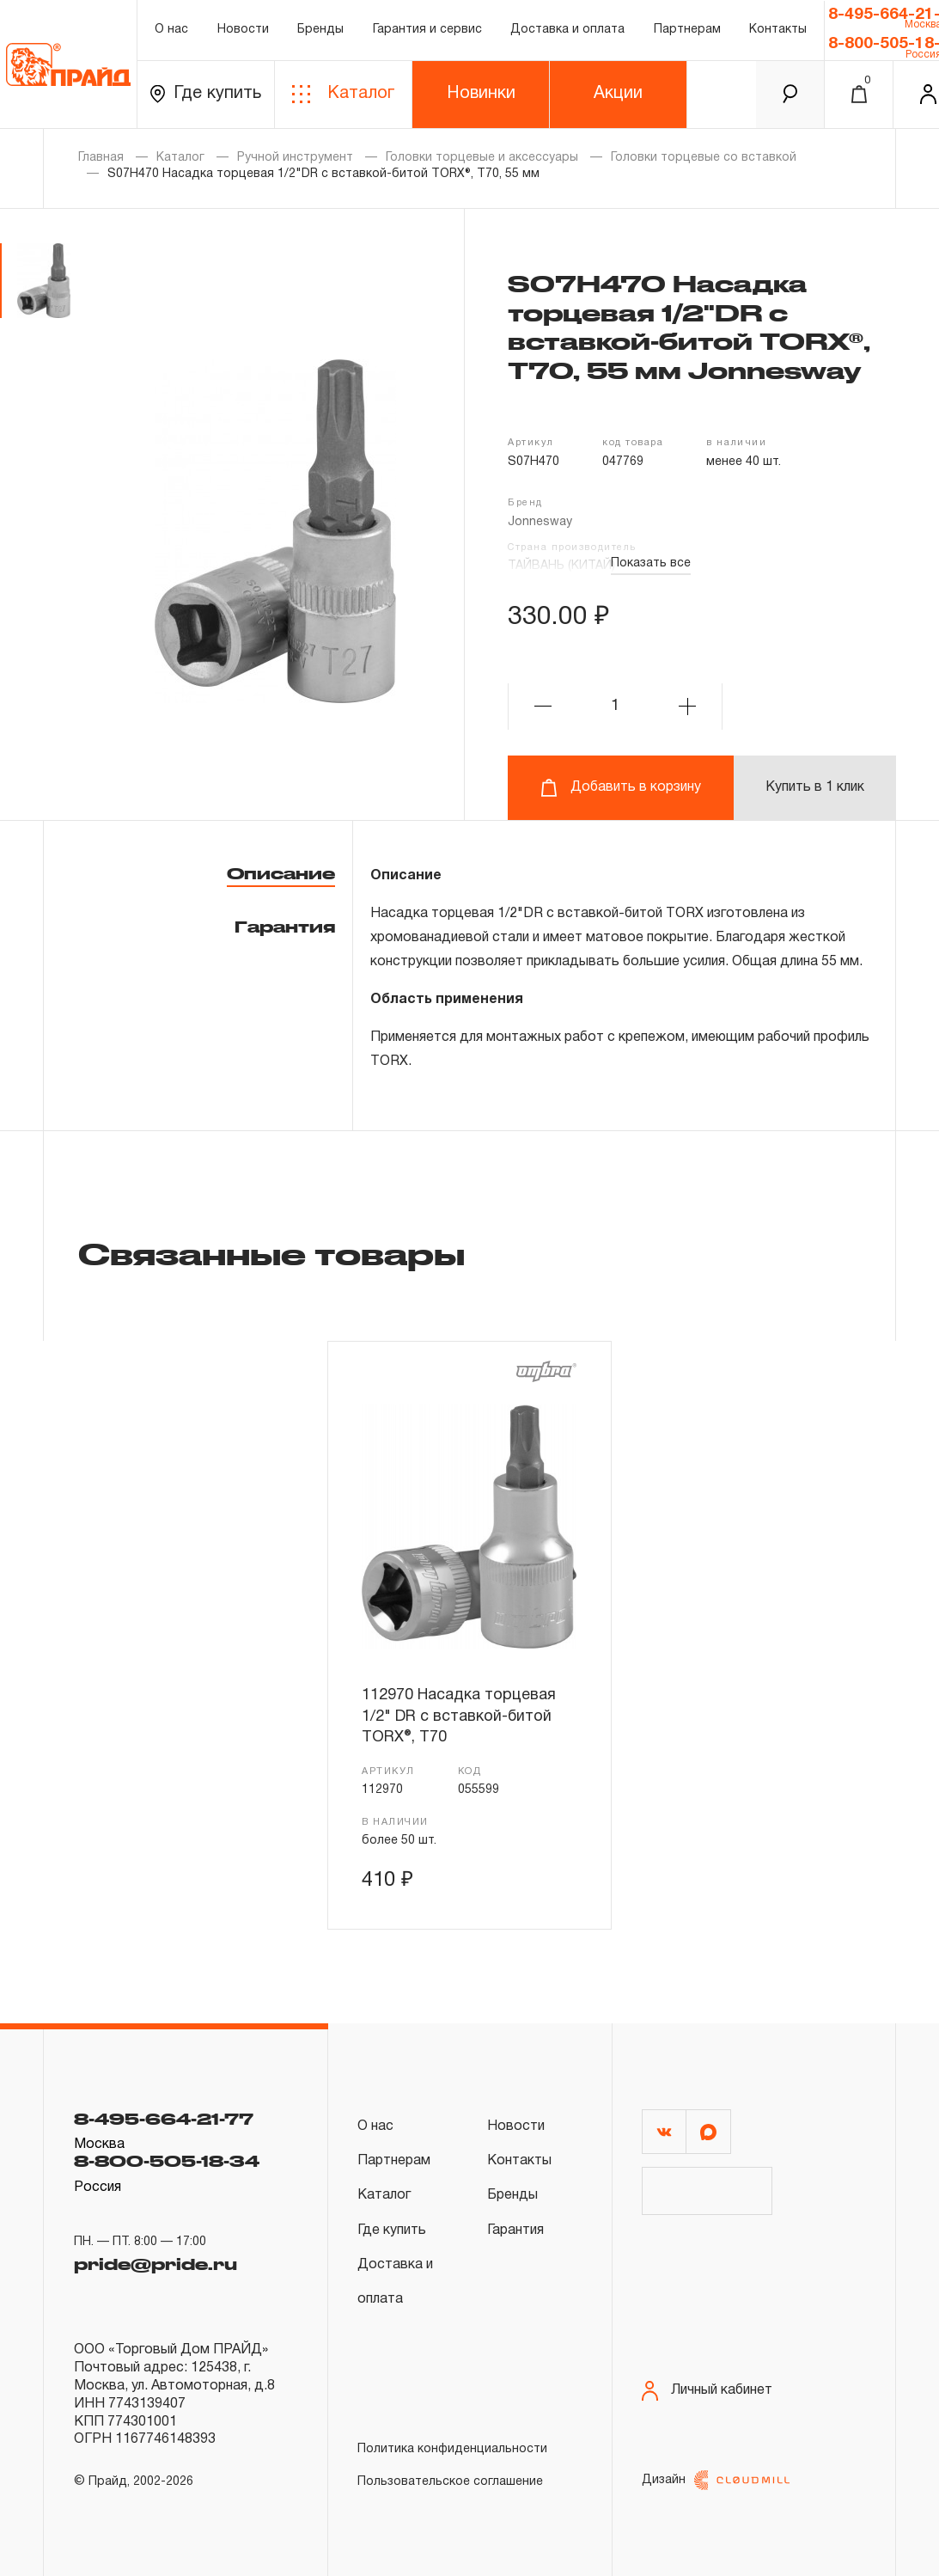  Describe the element at coordinates (778, 29) in the screenshot. I see `Контакты` at that location.